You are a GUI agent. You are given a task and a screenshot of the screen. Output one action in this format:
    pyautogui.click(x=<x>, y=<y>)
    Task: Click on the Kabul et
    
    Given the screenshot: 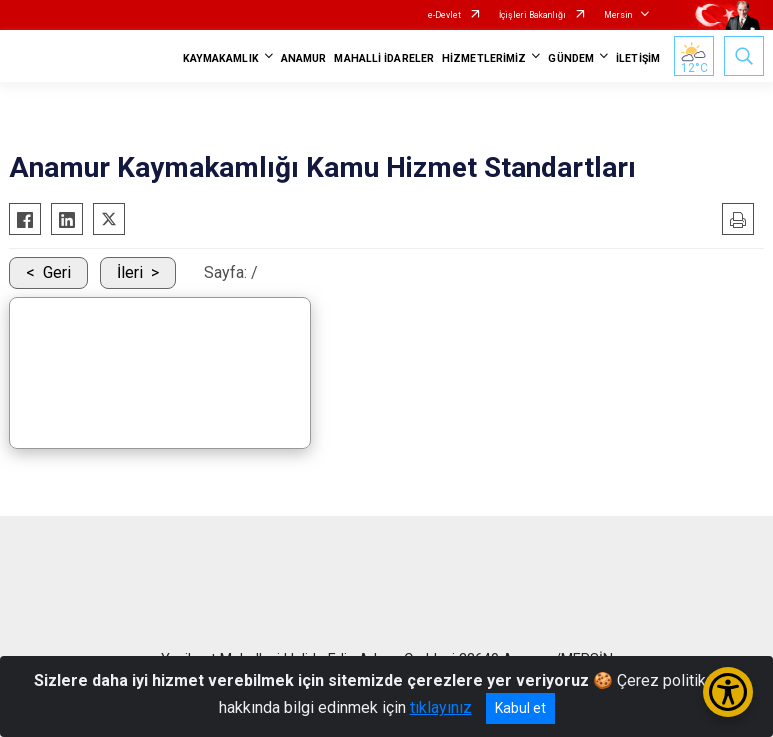 What is the action you would take?
    pyautogui.click(x=520, y=708)
    